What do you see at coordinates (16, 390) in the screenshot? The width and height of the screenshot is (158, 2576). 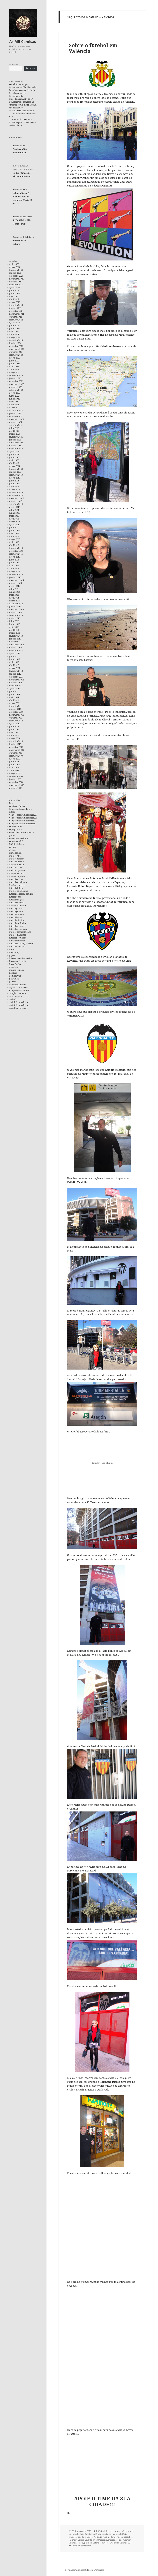 I see `setembro 2022` at bounding box center [16, 390].